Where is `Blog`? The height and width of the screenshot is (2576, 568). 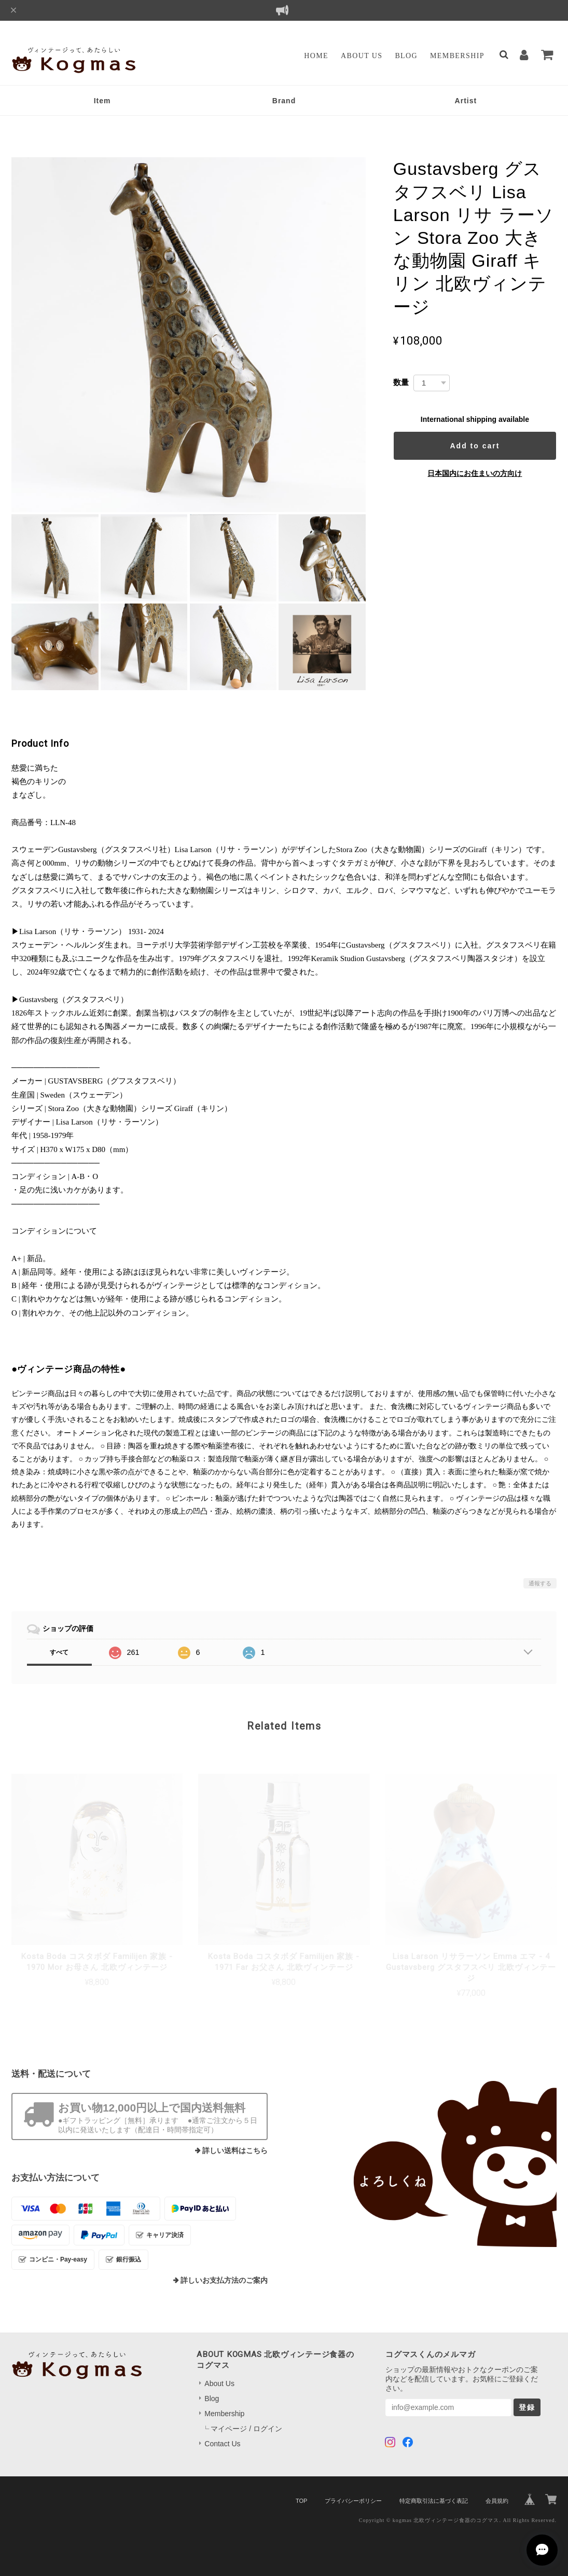 Blog is located at coordinates (406, 56).